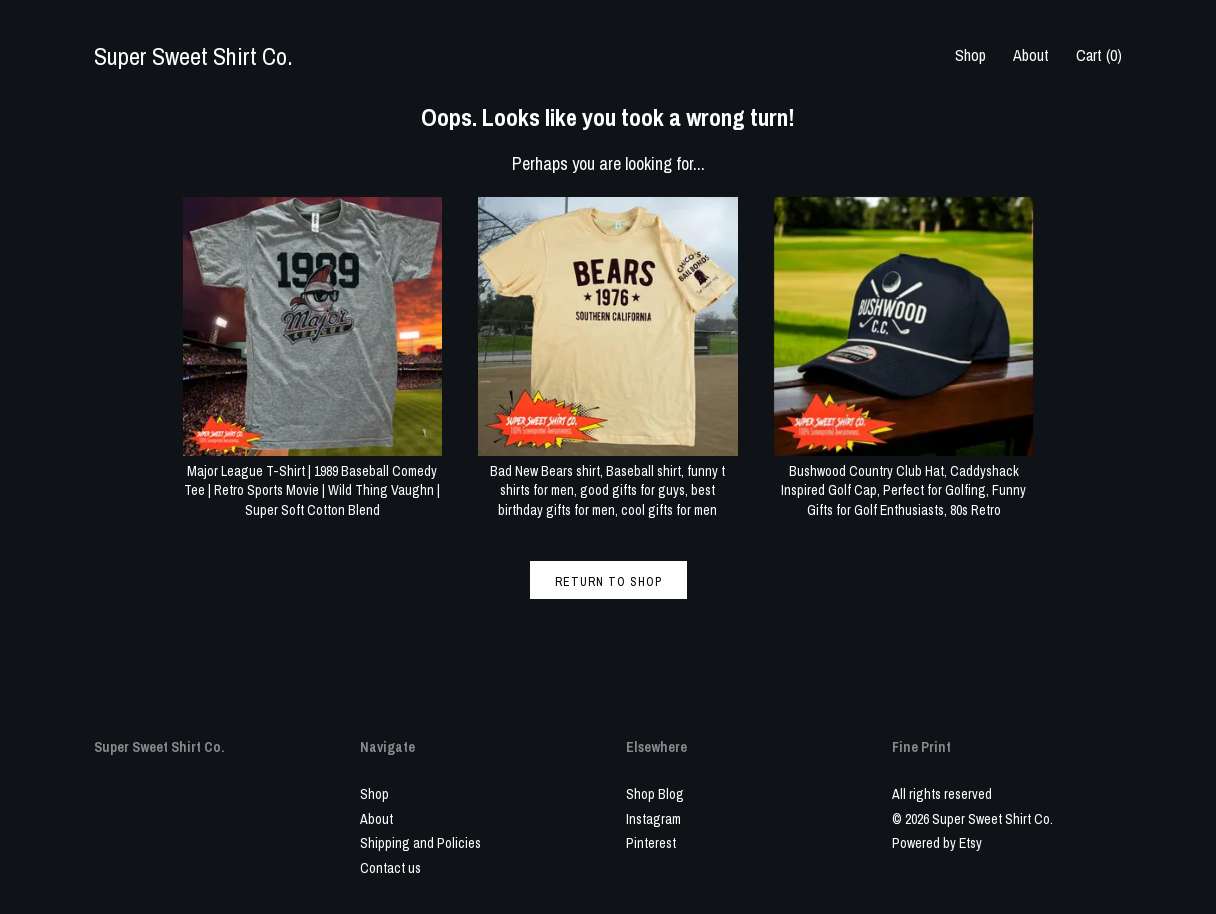 The height and width of the screenshot is (914, 1216). I want to click on Return to Shop, so click(608, 582).